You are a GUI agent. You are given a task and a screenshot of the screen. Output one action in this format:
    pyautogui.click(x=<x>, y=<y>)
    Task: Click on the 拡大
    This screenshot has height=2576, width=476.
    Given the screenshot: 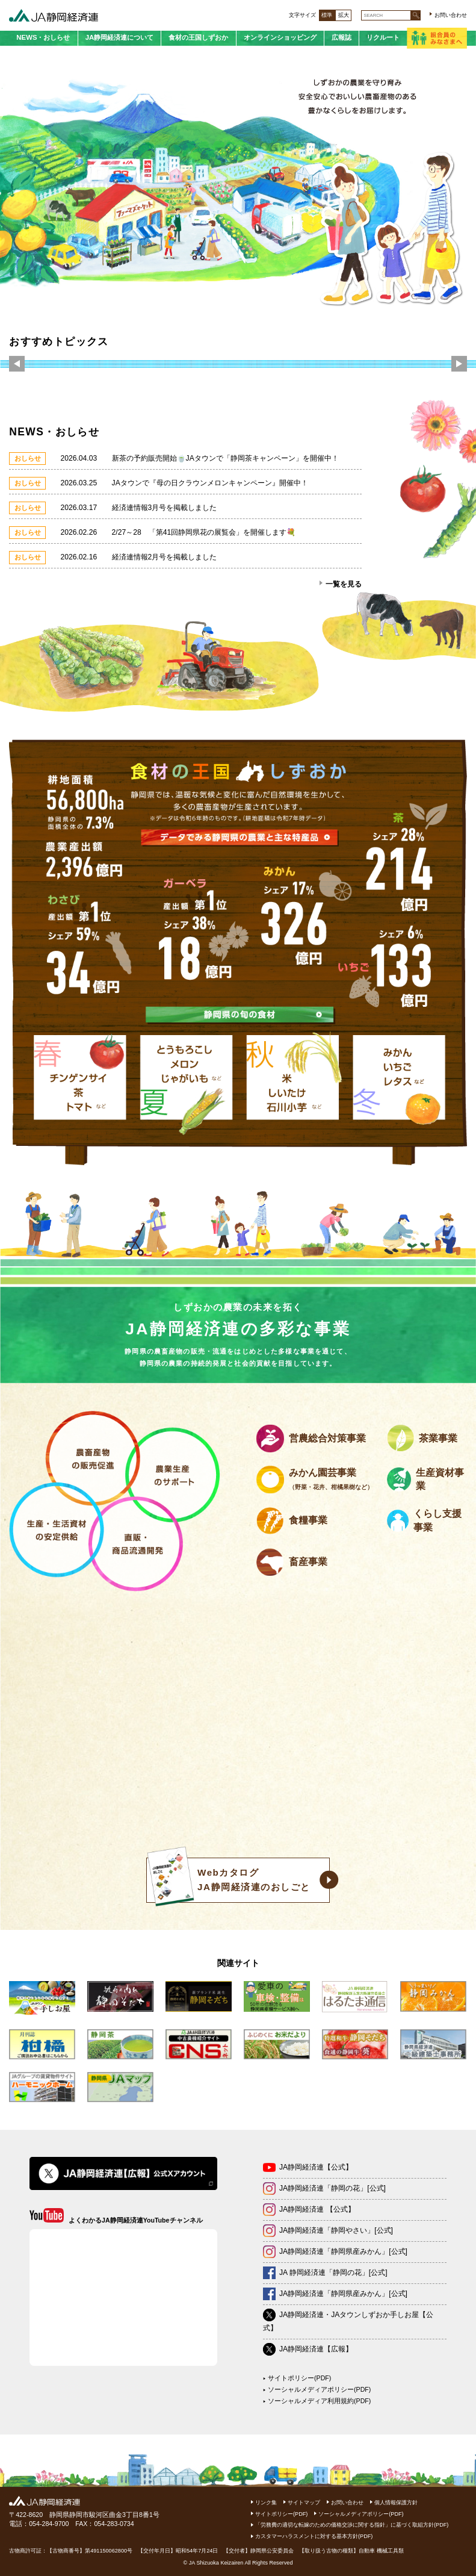 What is the action you would take?
    pyautogui.click(x=343, y=15)
    